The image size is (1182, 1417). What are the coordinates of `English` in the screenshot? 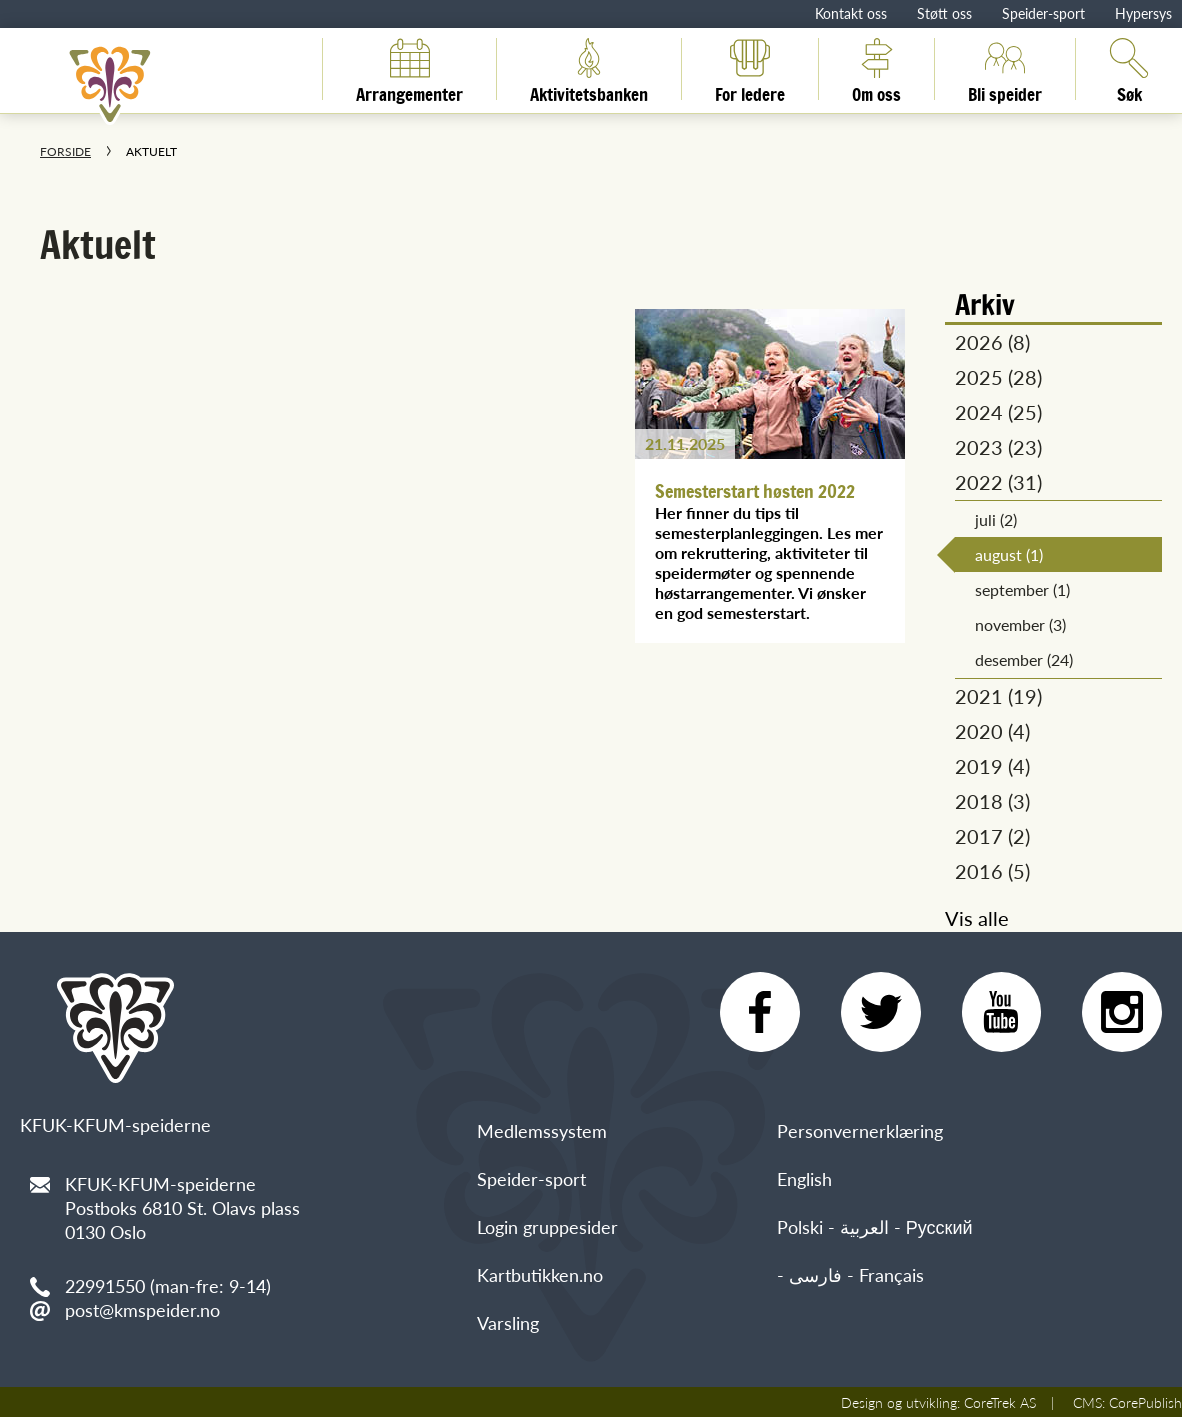 It's located at (804, 1178).